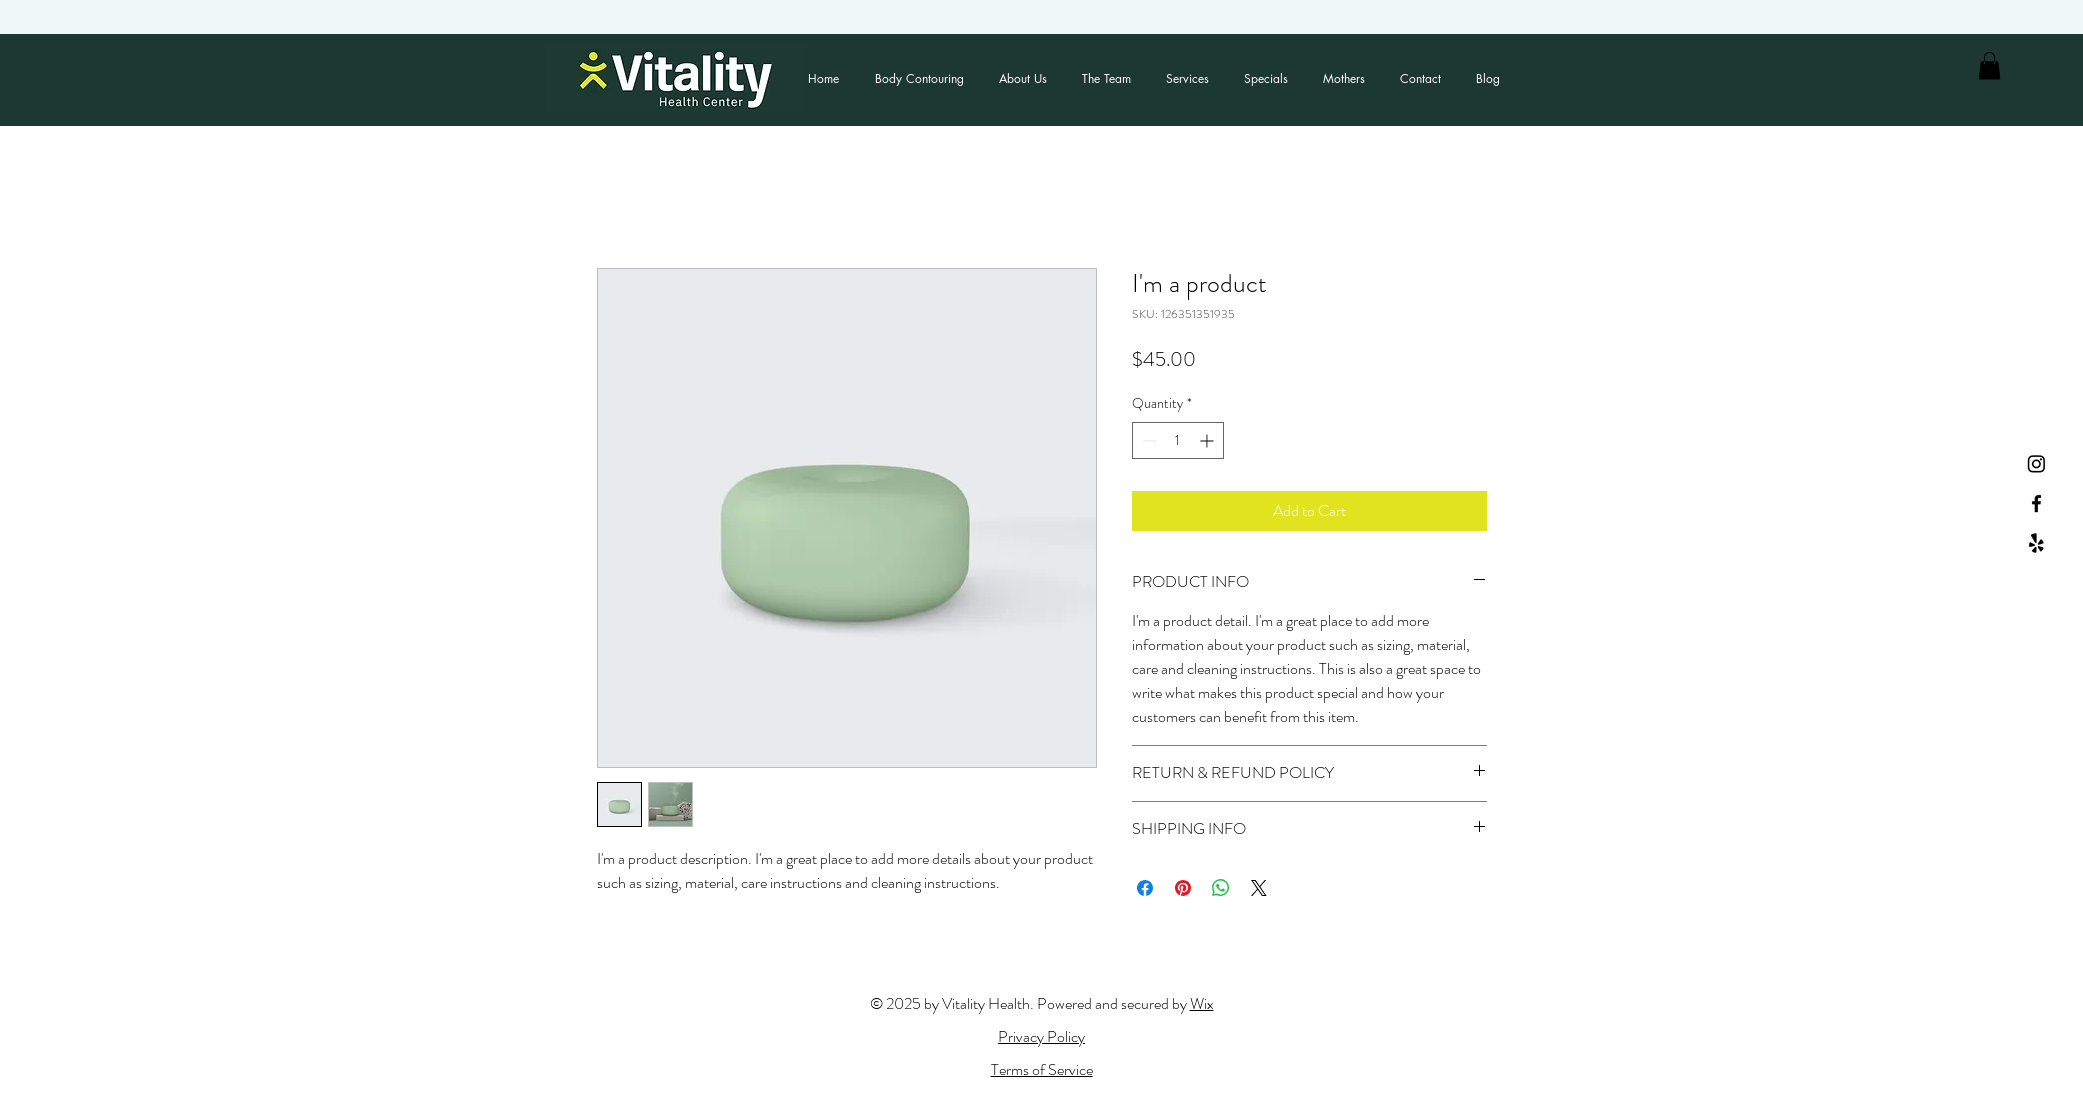 This screenshot has height=1108, width=2083. I want to click on [Facebook], so click(2036, 503).